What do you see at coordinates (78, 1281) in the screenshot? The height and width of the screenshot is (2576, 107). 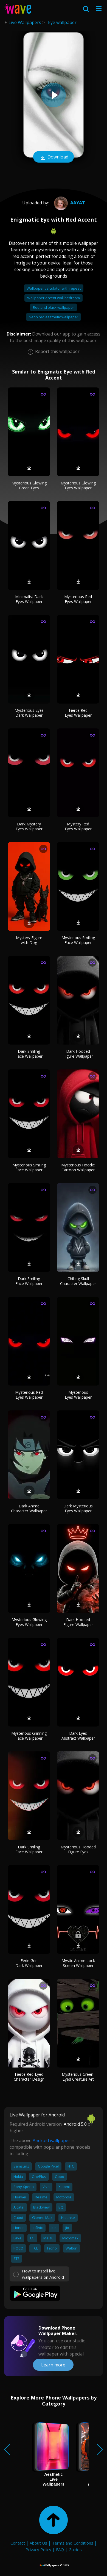 I see `Chilling Skull Character Wallpaper` at bounding box center [78, 1281].